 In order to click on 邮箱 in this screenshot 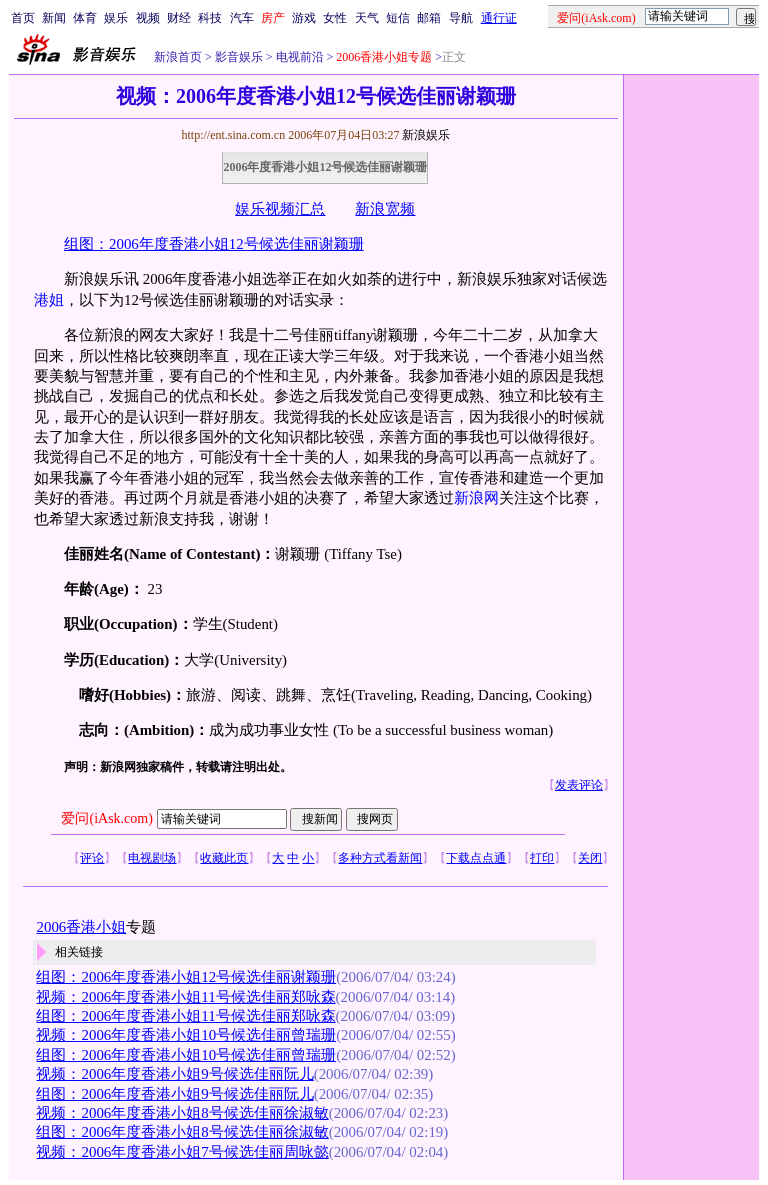, I will do `click(429, 18)`.